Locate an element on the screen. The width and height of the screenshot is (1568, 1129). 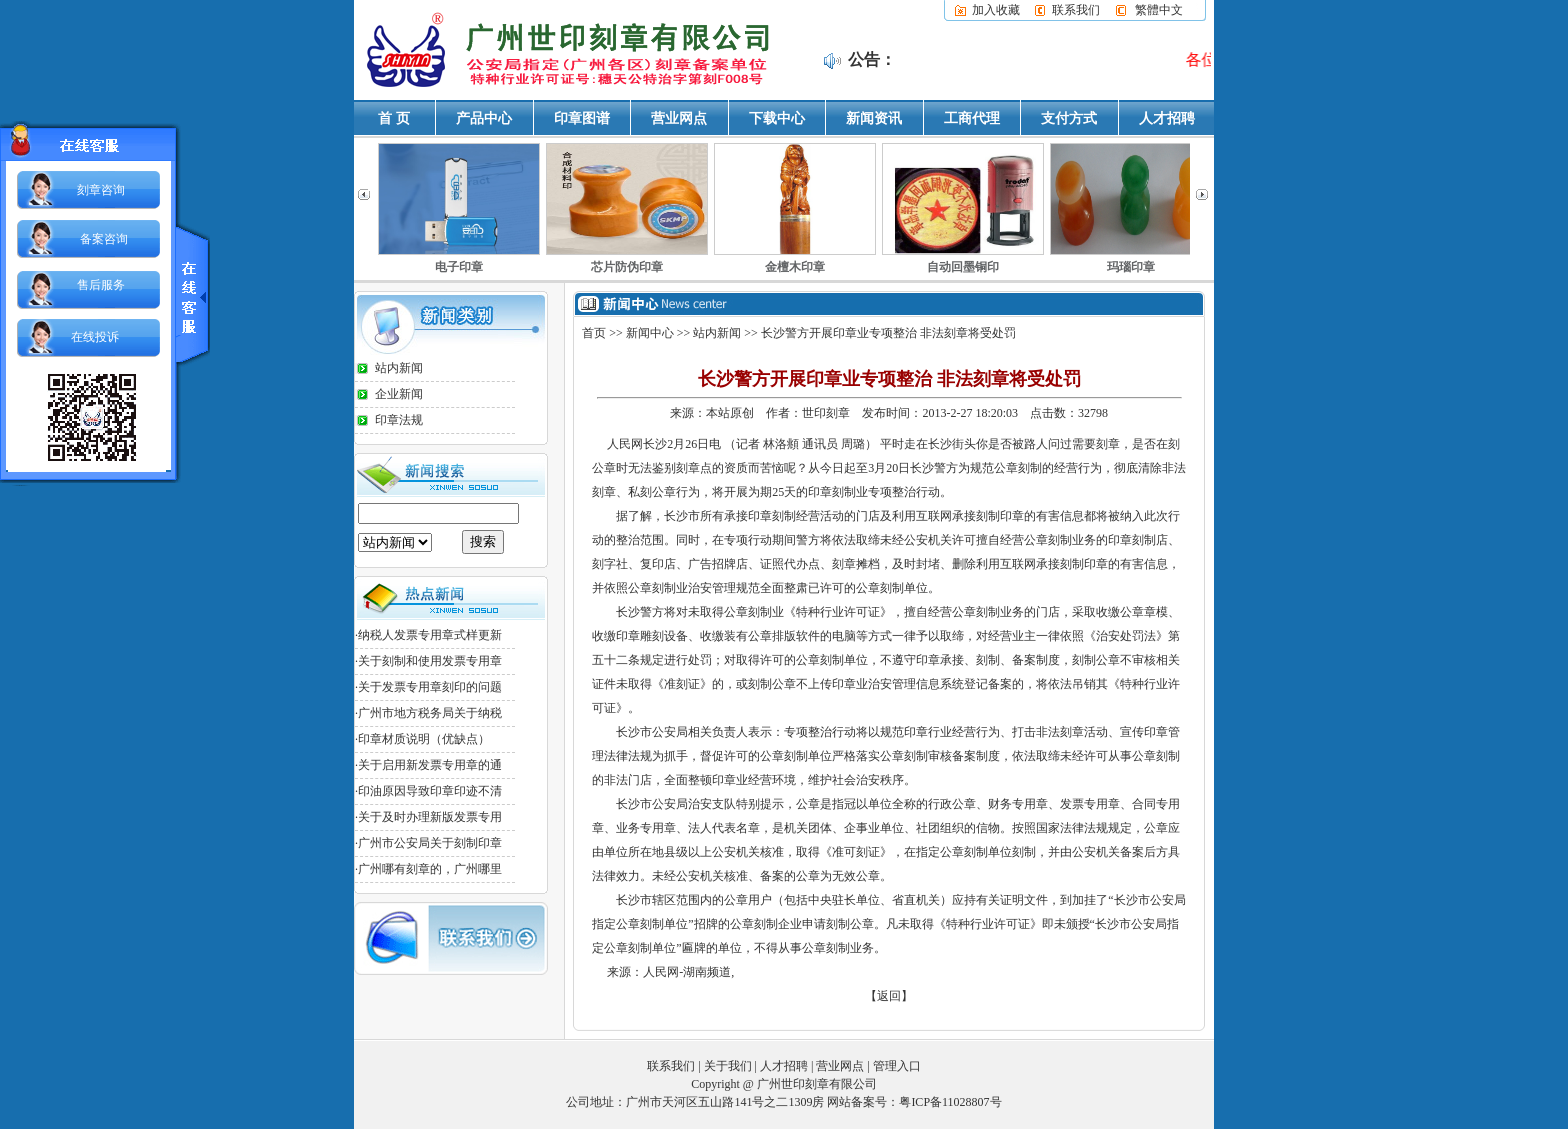
关于刻制和使用发票专用章 is located at coordinates (430, 661).